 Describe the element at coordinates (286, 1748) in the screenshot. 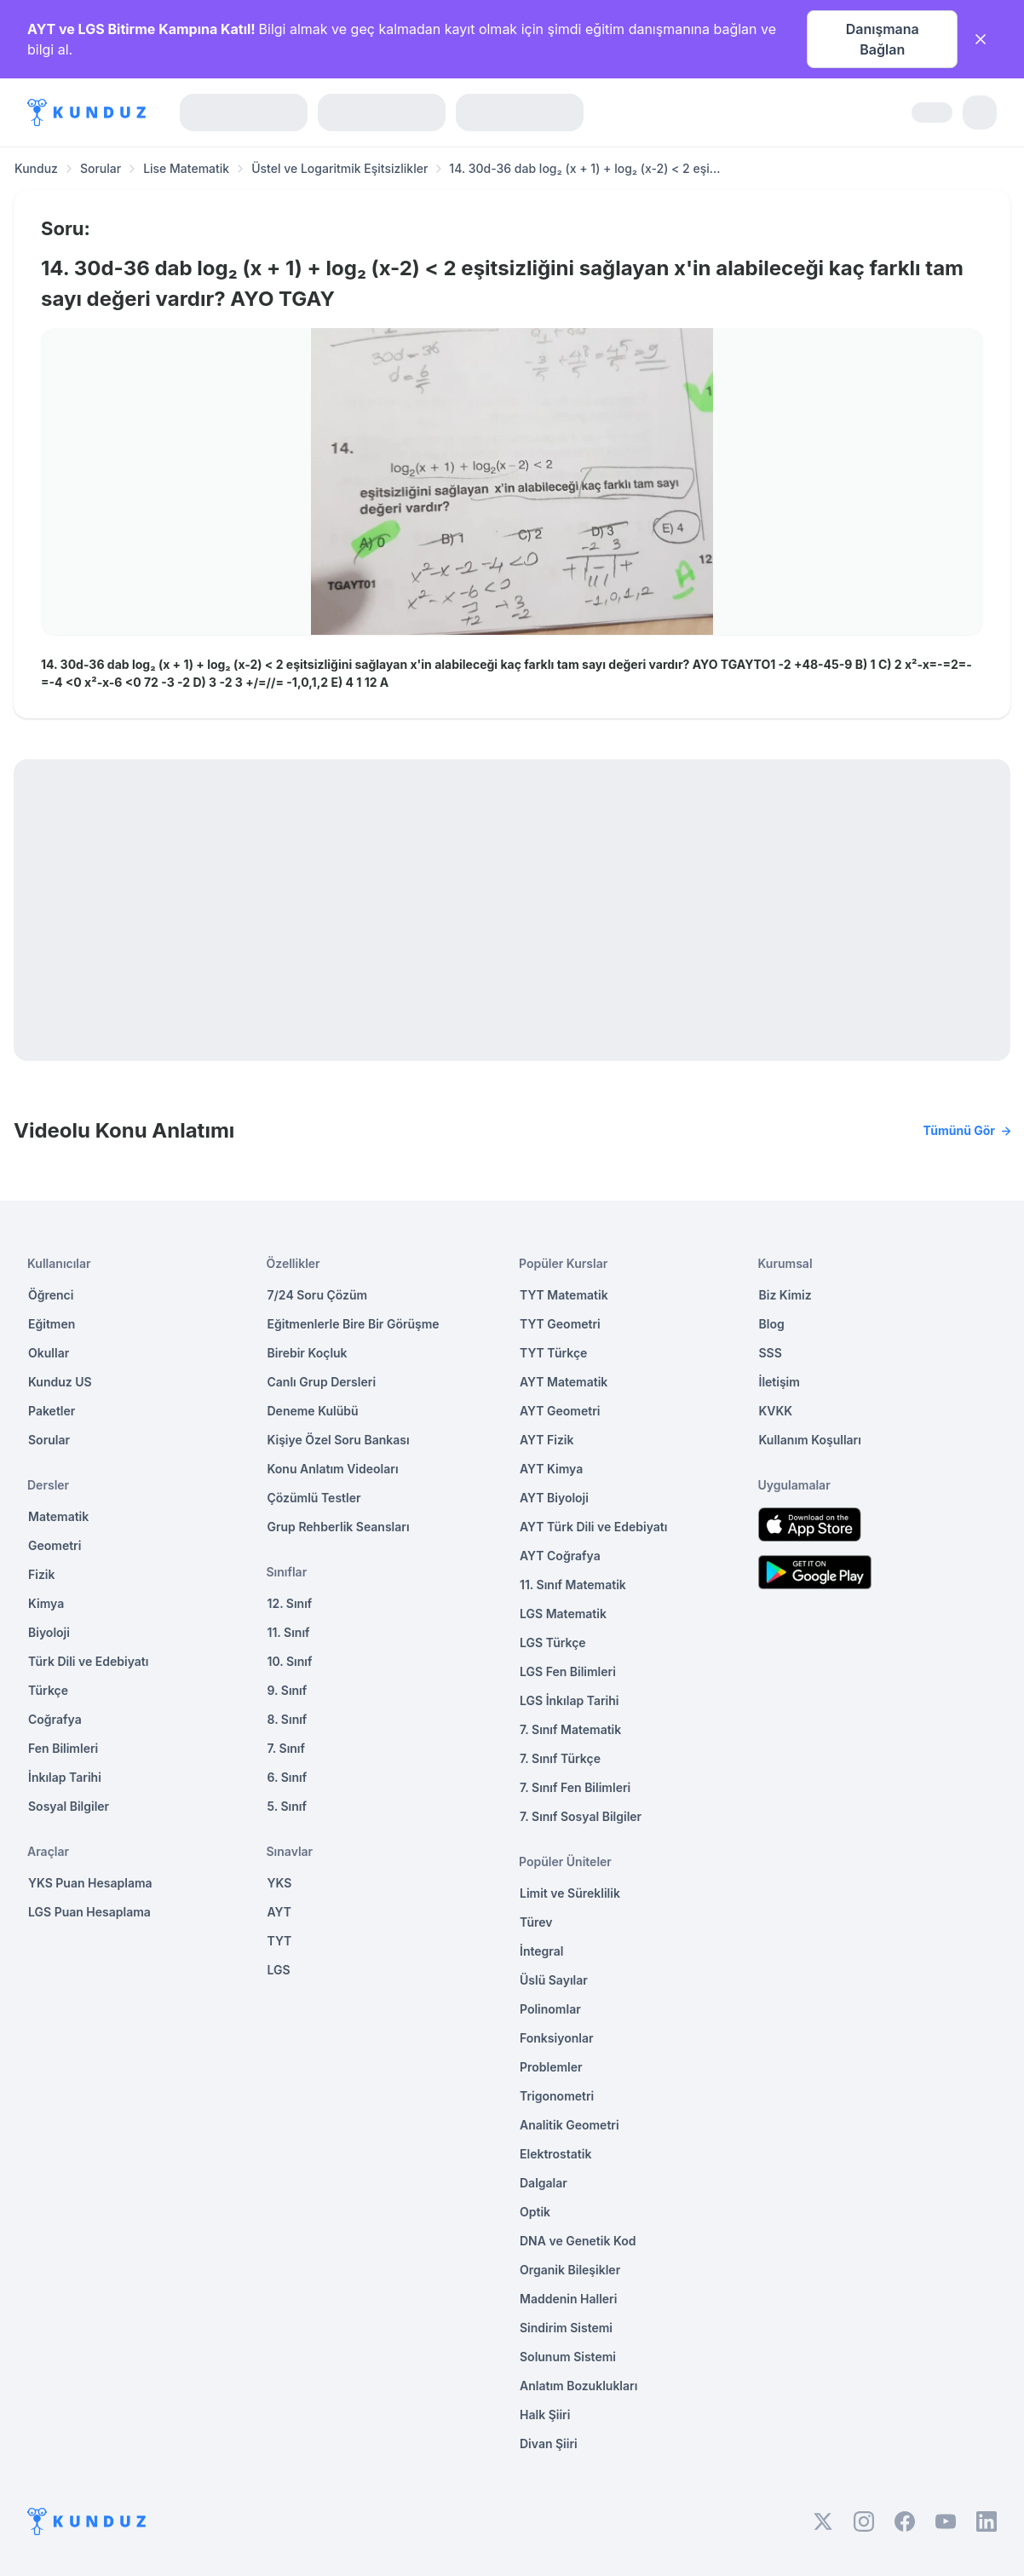

I see `7. Sınıf` at that location.